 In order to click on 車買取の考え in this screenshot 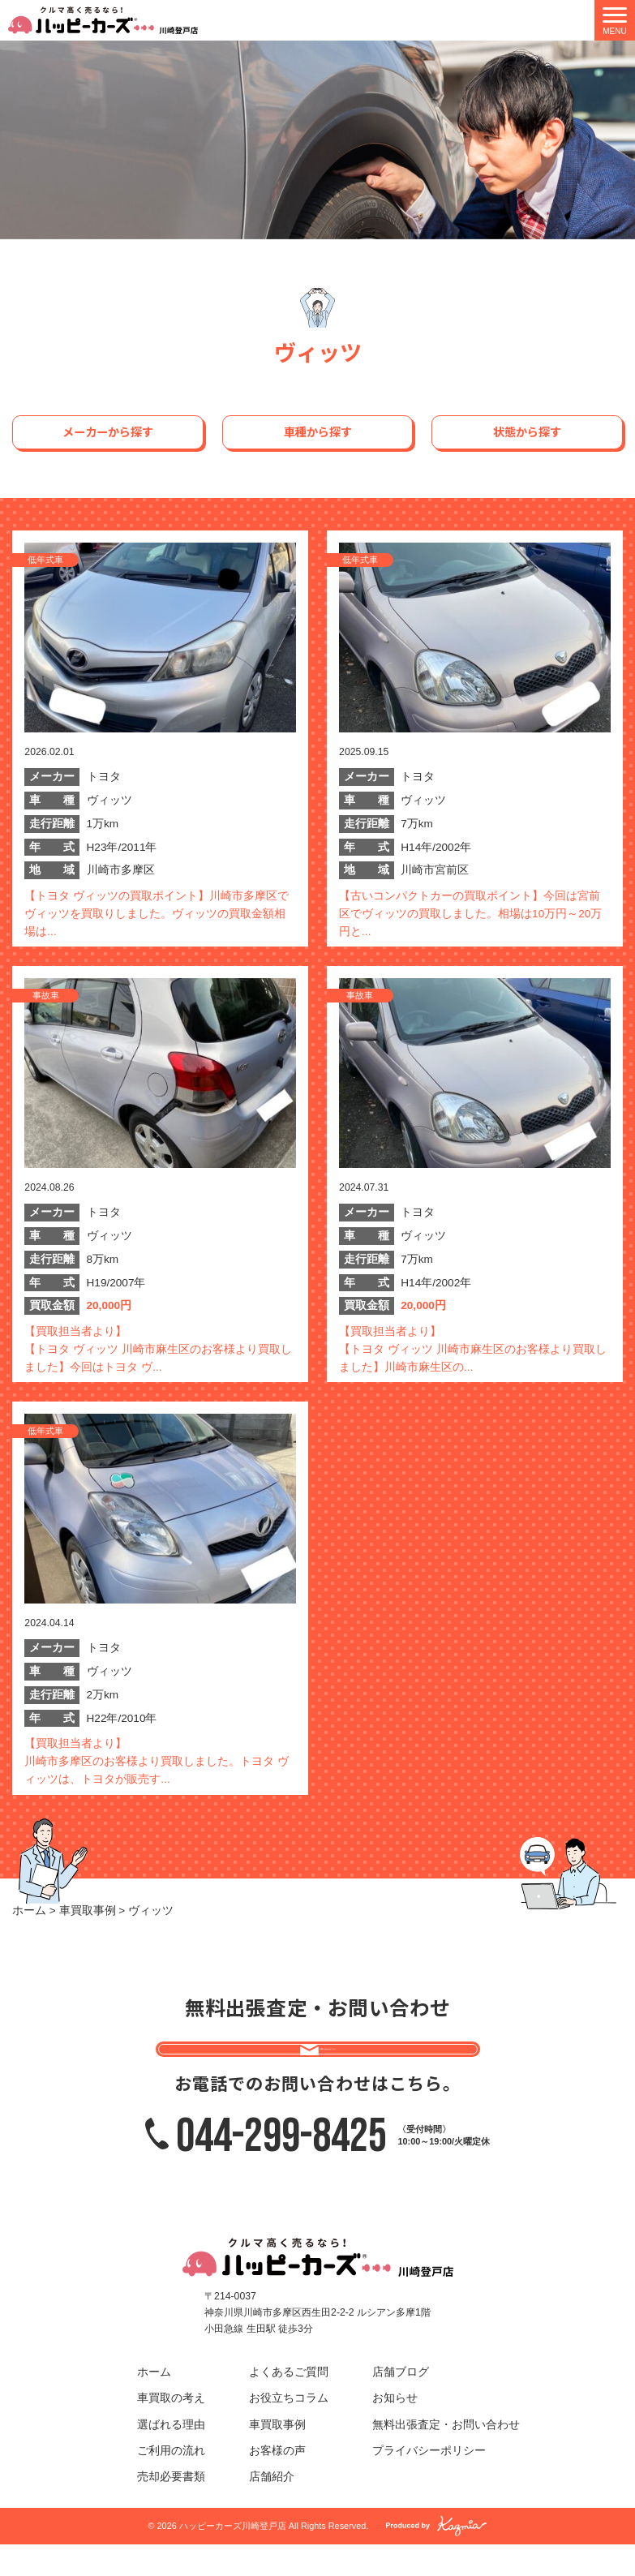, I will do `click(171, 2430)`.